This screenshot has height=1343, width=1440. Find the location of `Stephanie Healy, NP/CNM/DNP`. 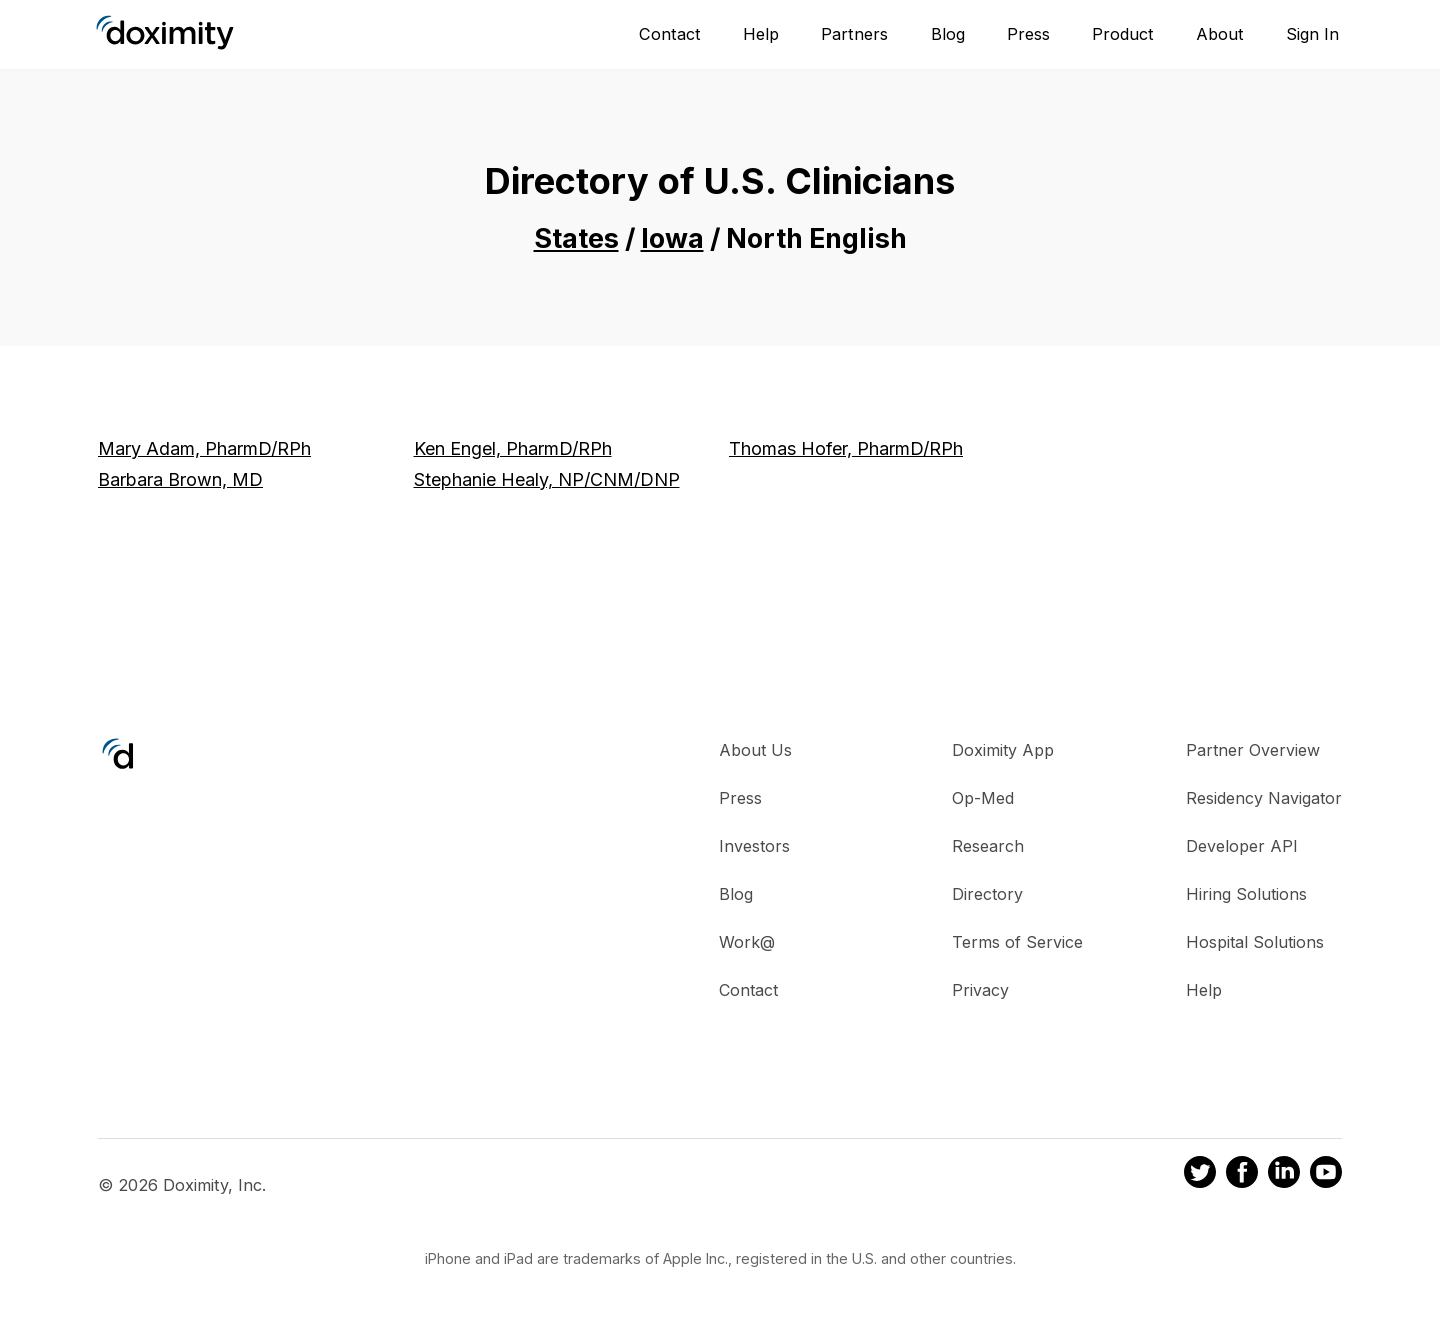

Stephanie Healy, NP/CNM/DNP is located at coordinates (547, 479).